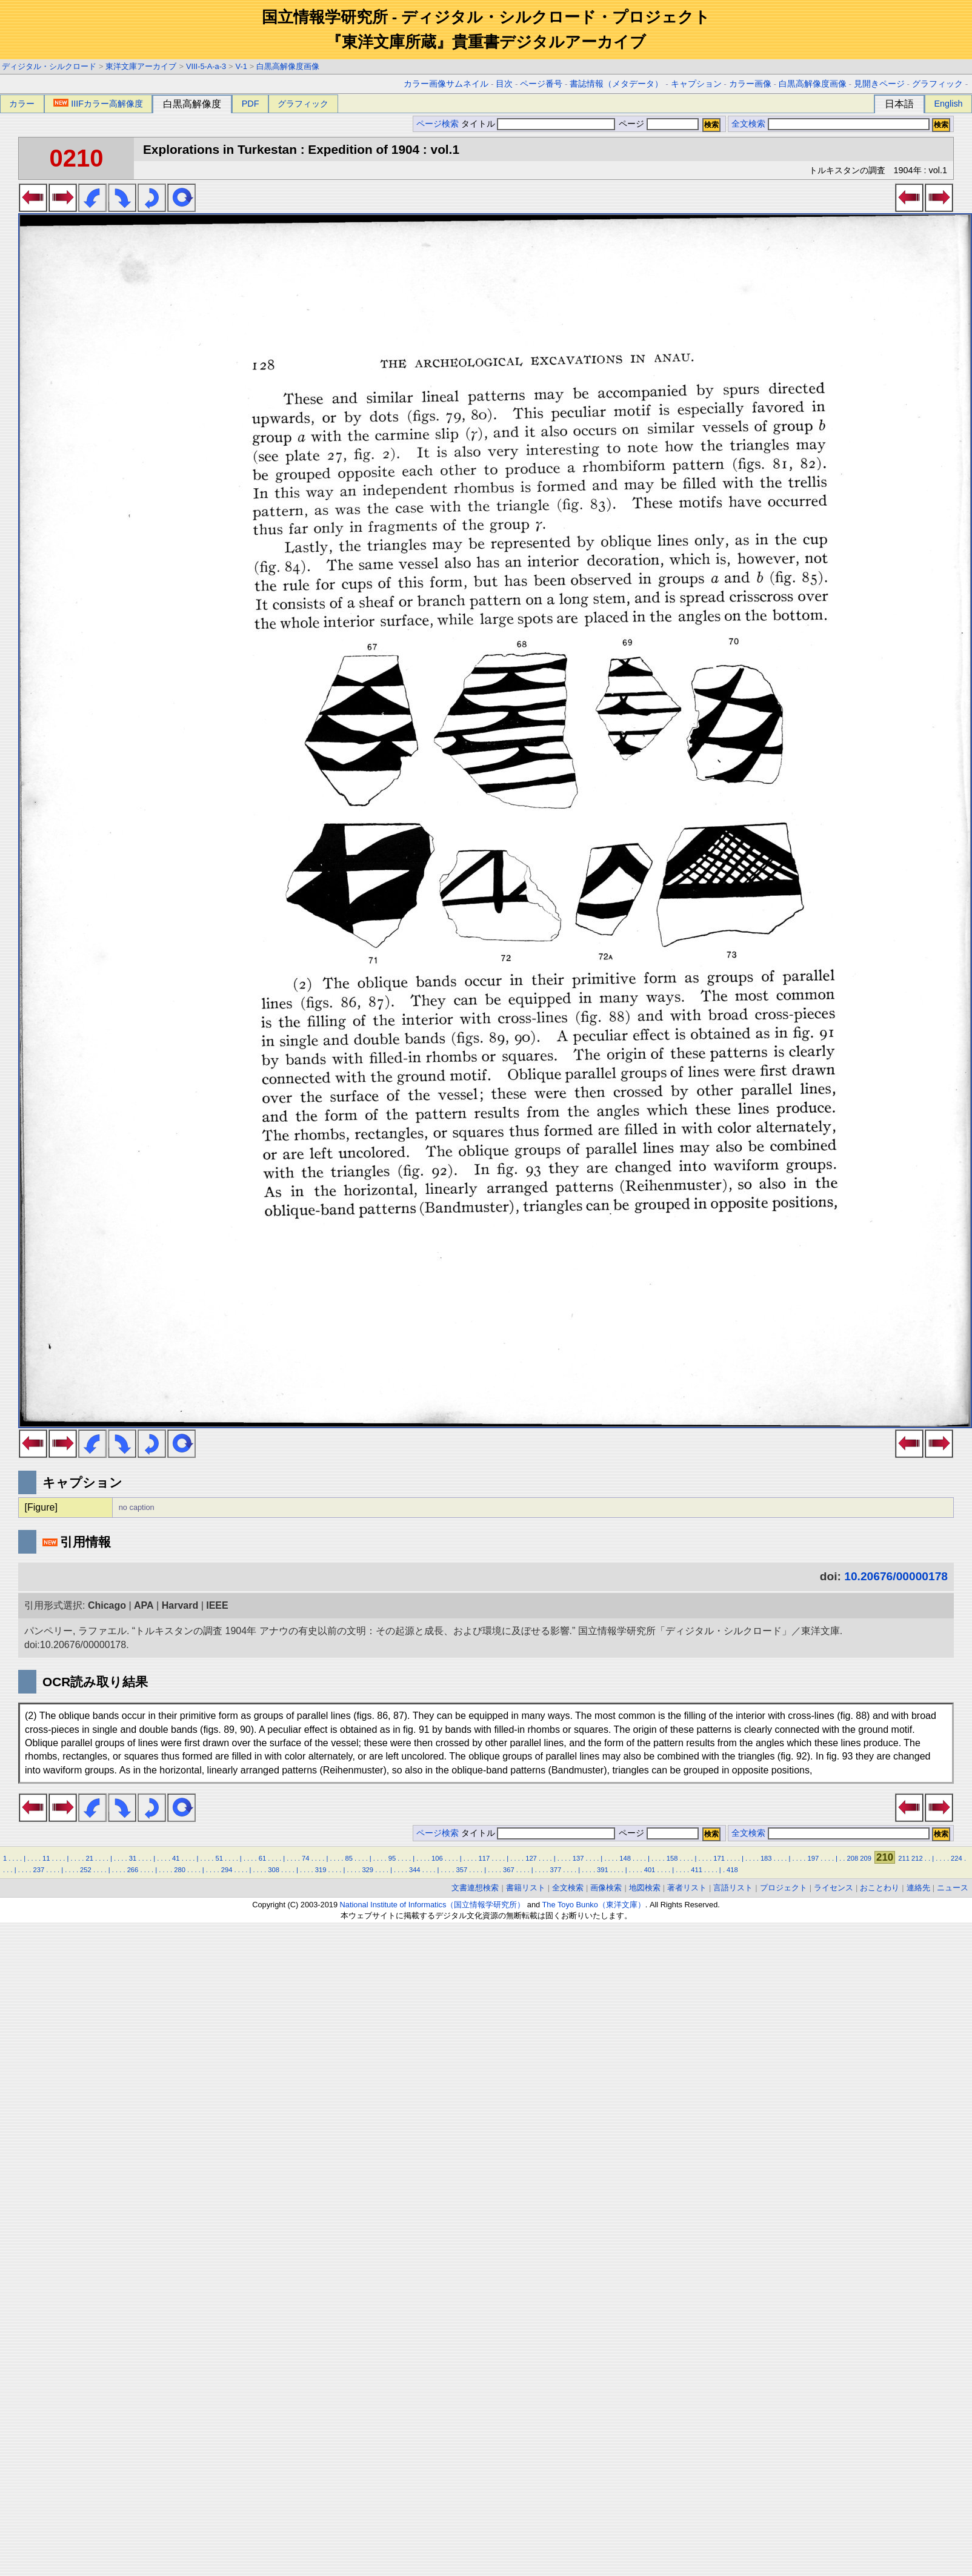  Describe the element at coordinates (273, 1869) in the screenshot. I see `308` at that location.